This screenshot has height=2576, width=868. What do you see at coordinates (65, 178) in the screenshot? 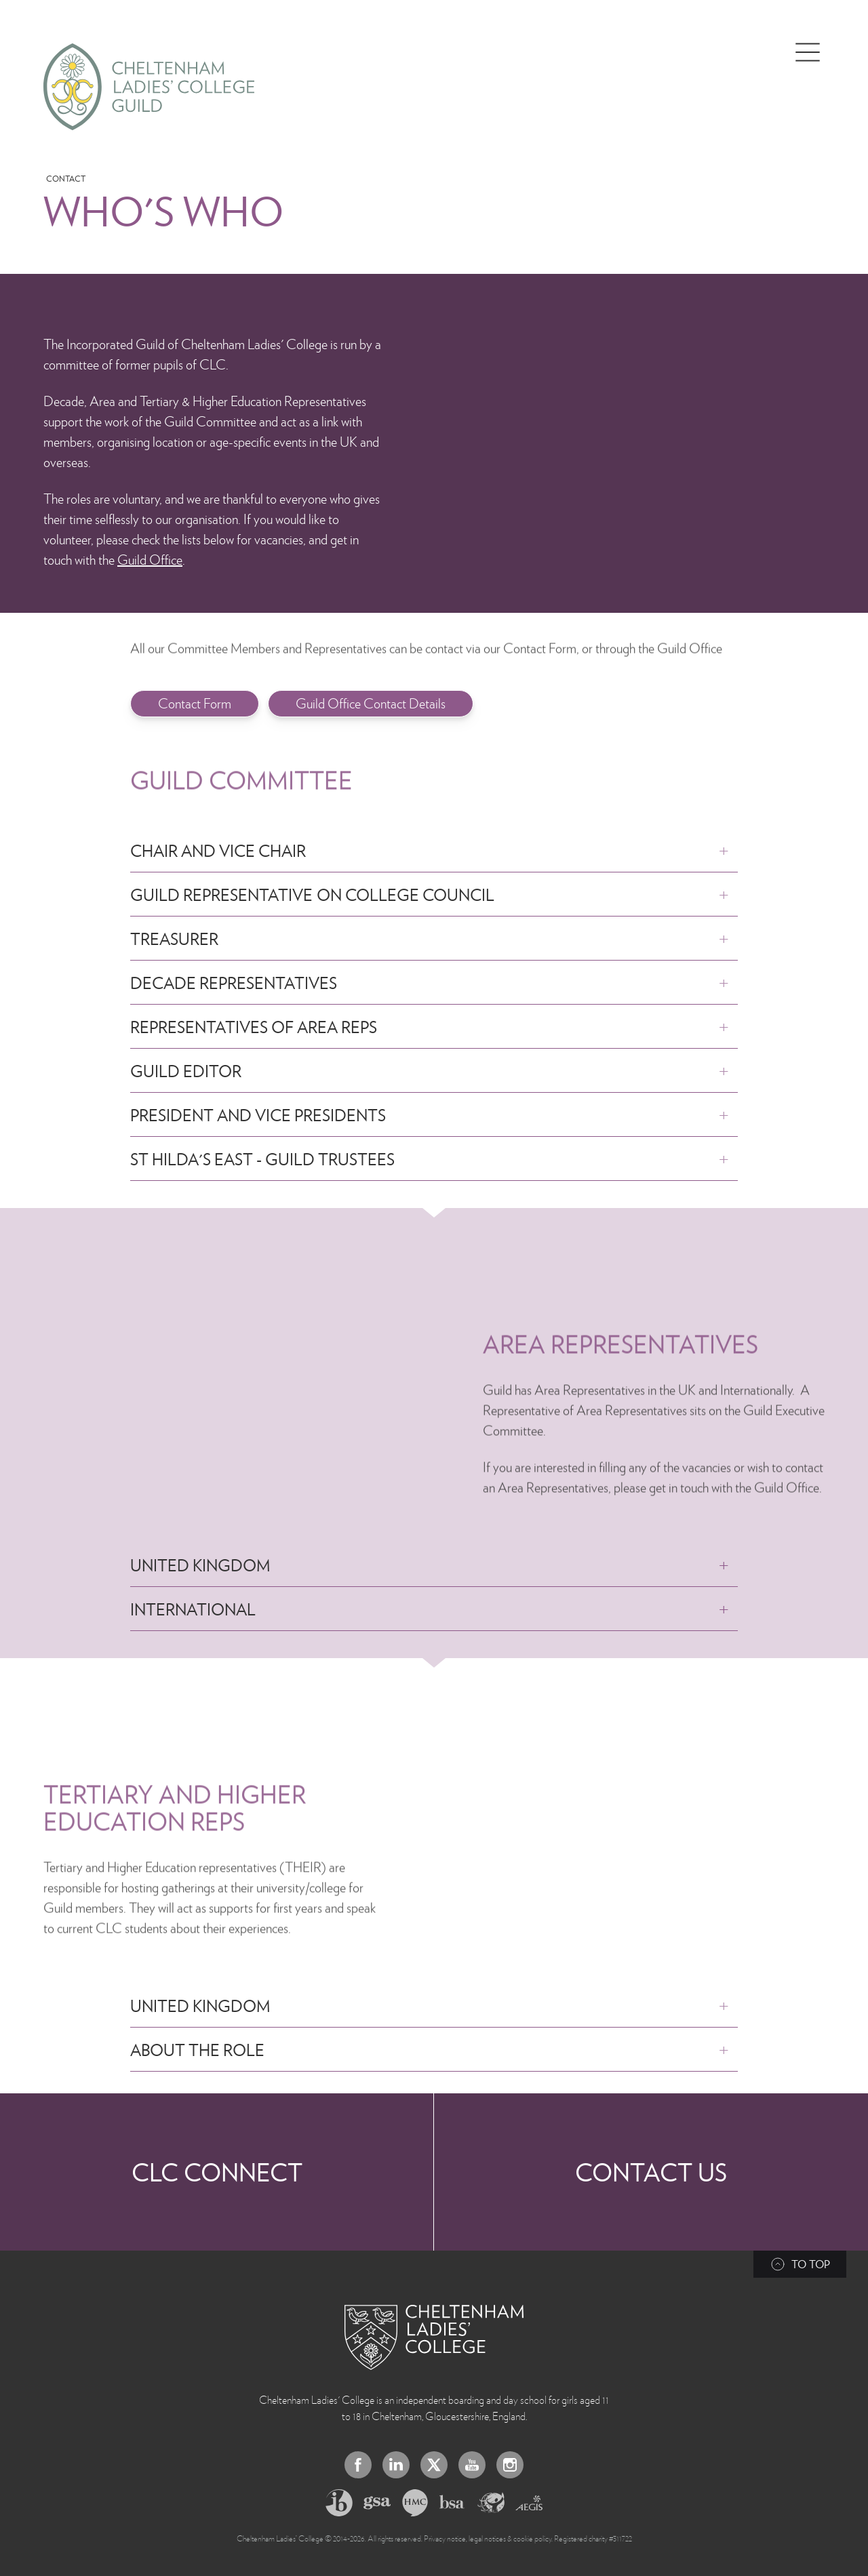
I see `Contact` at bounding box center [65, 178].